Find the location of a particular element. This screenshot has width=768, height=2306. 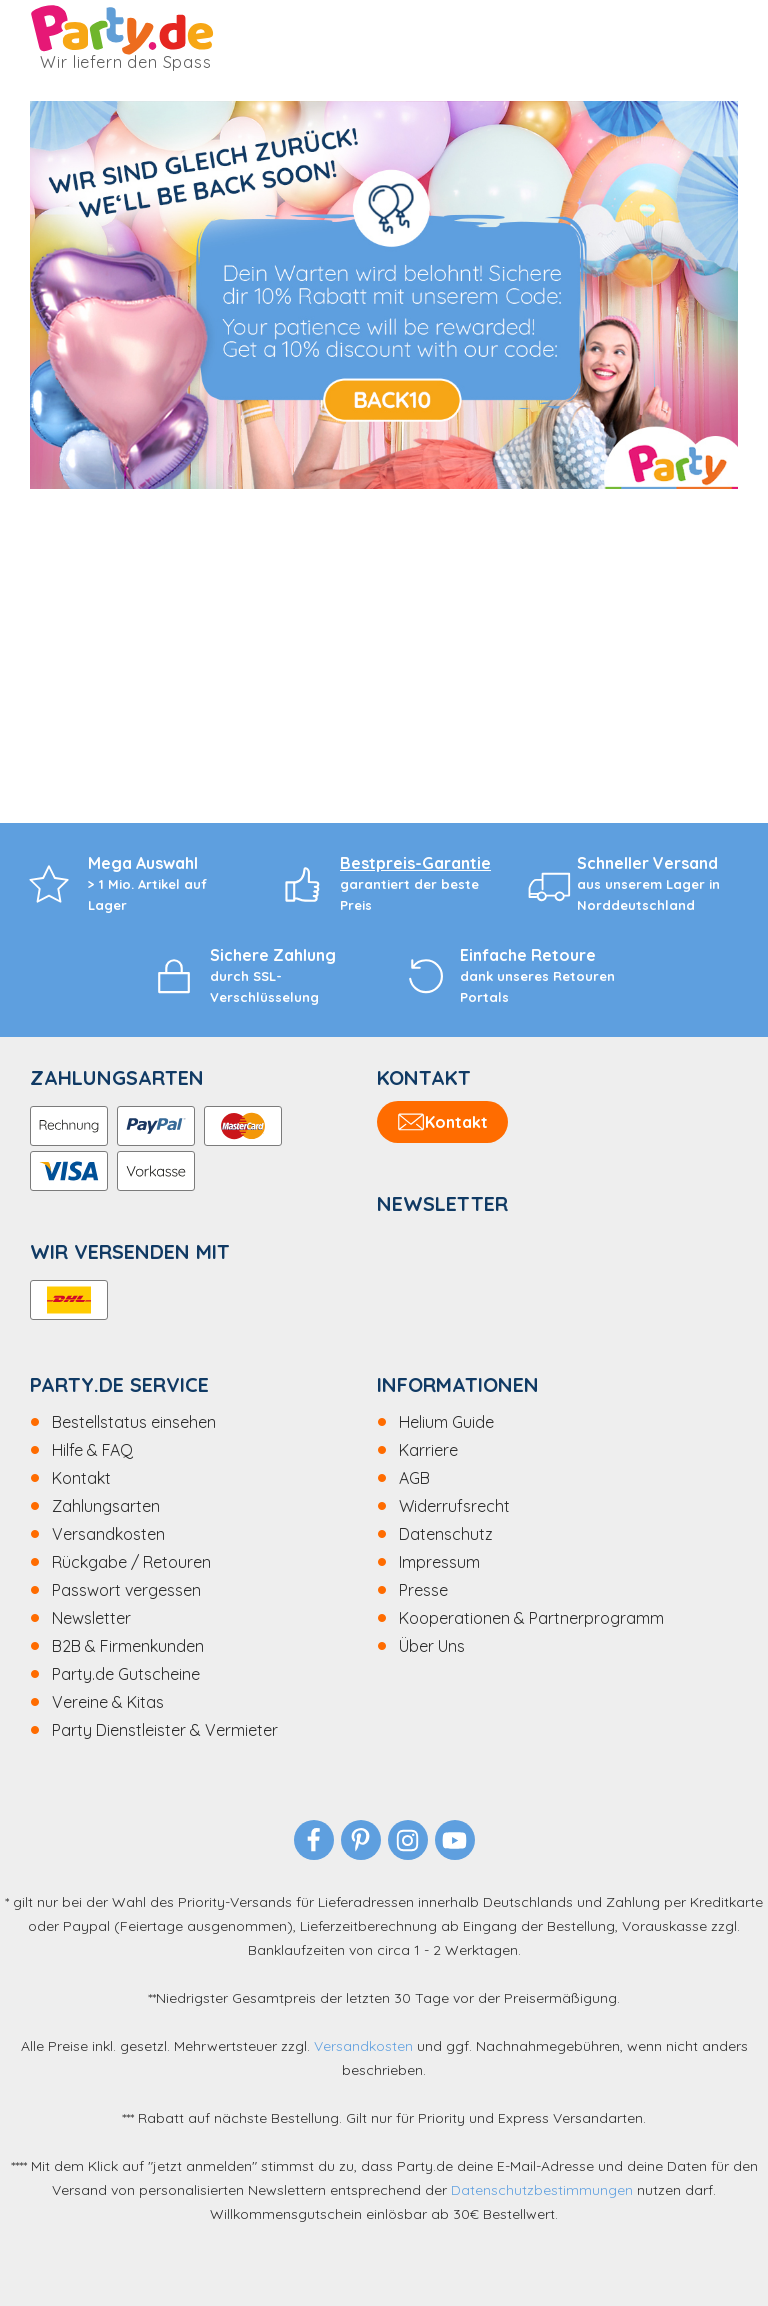

Bestellstatus einsehen is located at coordinates (134, 1422).